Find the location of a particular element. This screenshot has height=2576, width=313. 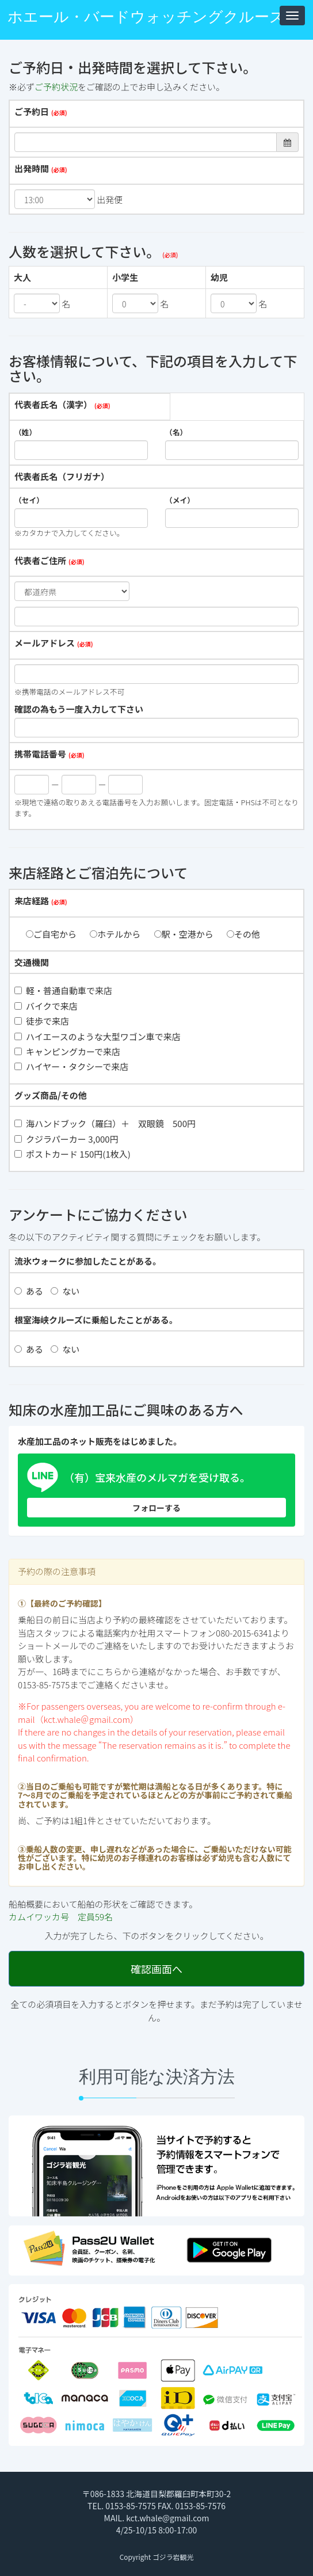

ご予約日 is located at coordinates (31, 111).